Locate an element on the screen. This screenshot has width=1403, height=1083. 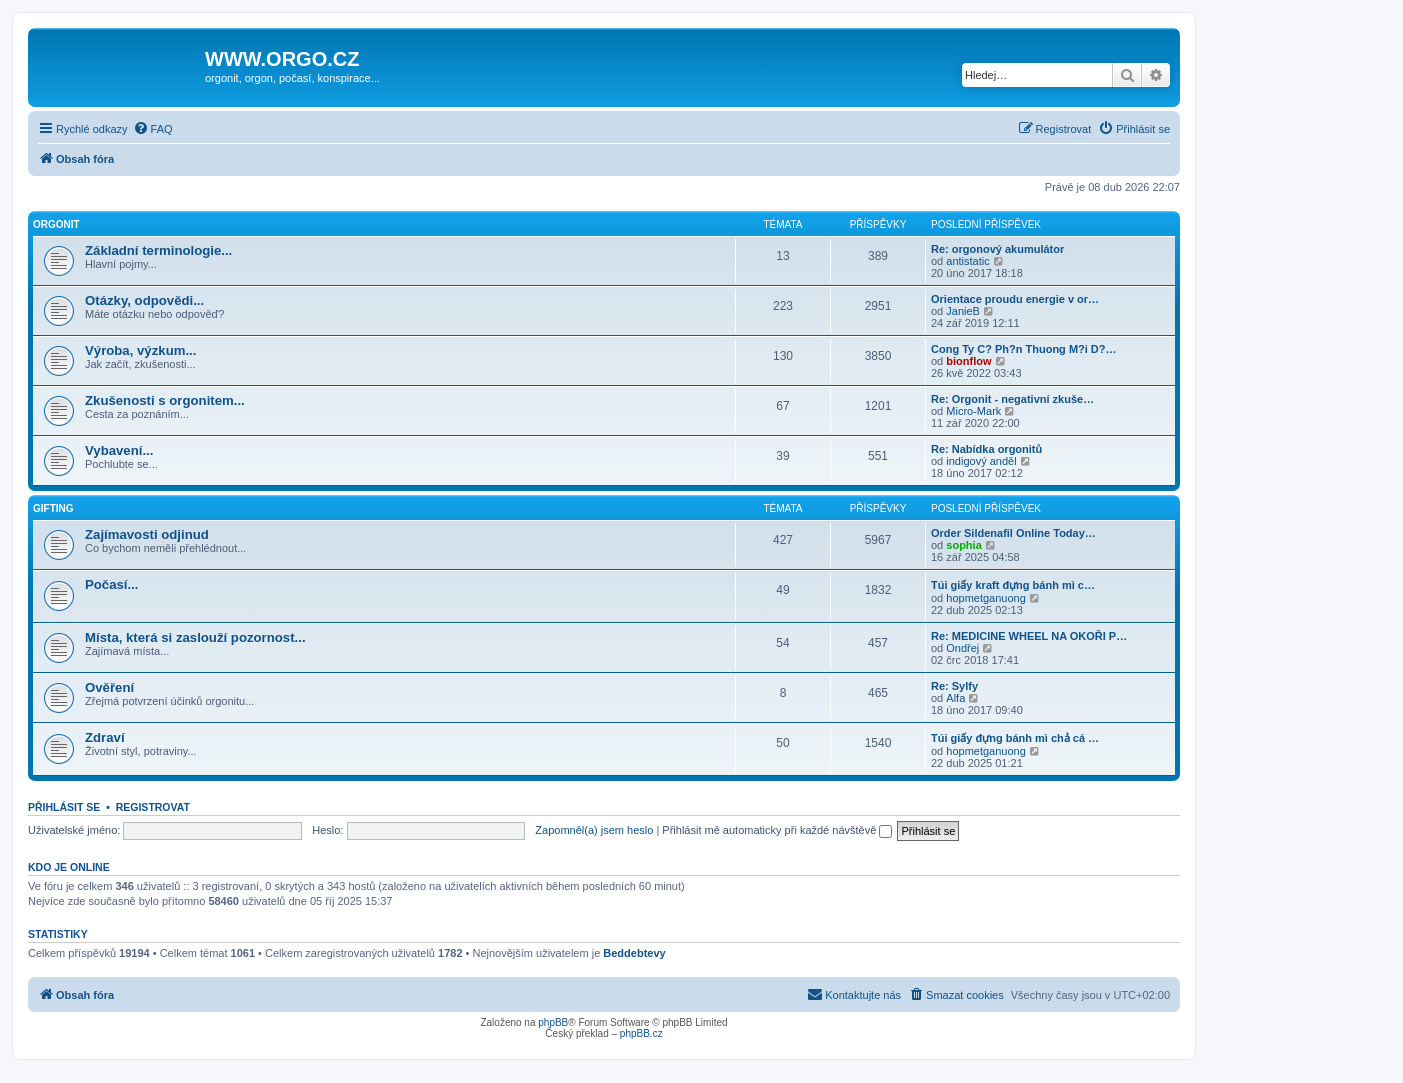
Ondřej is located at coordinates (962, 648).